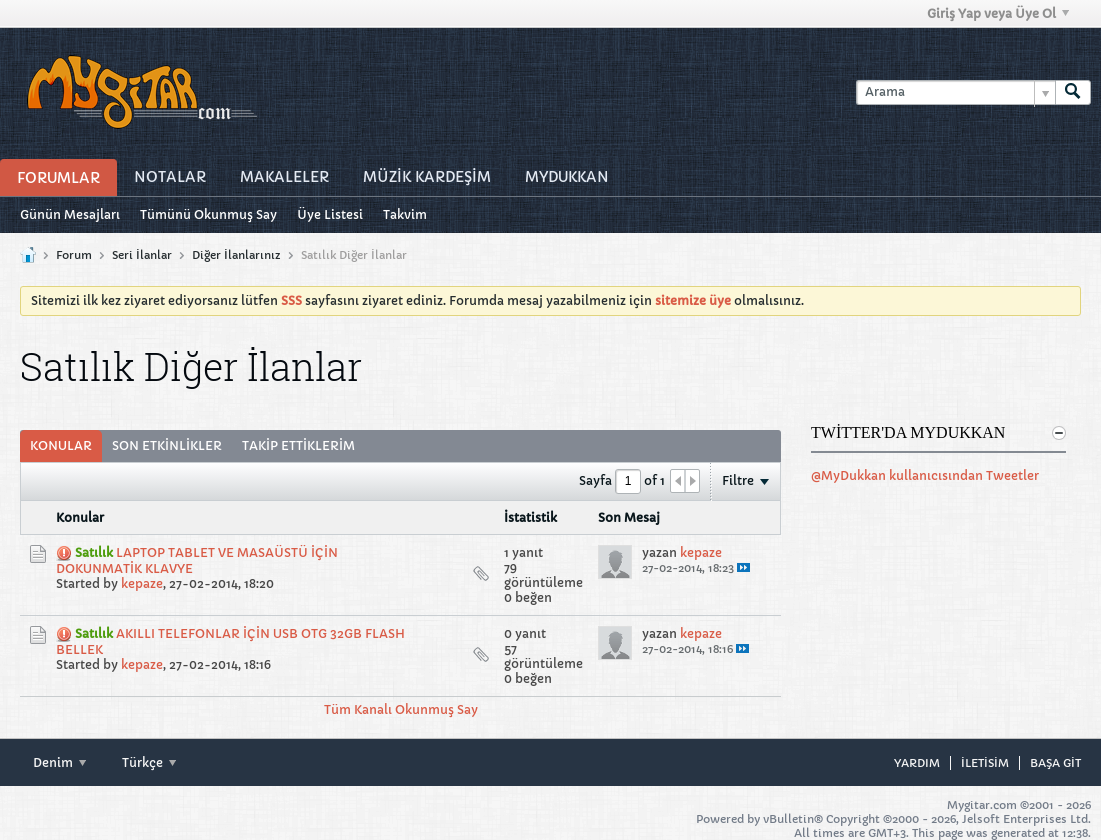  I want to click on Tüm Kanalı Okunmuş Say, so click(401, 709).